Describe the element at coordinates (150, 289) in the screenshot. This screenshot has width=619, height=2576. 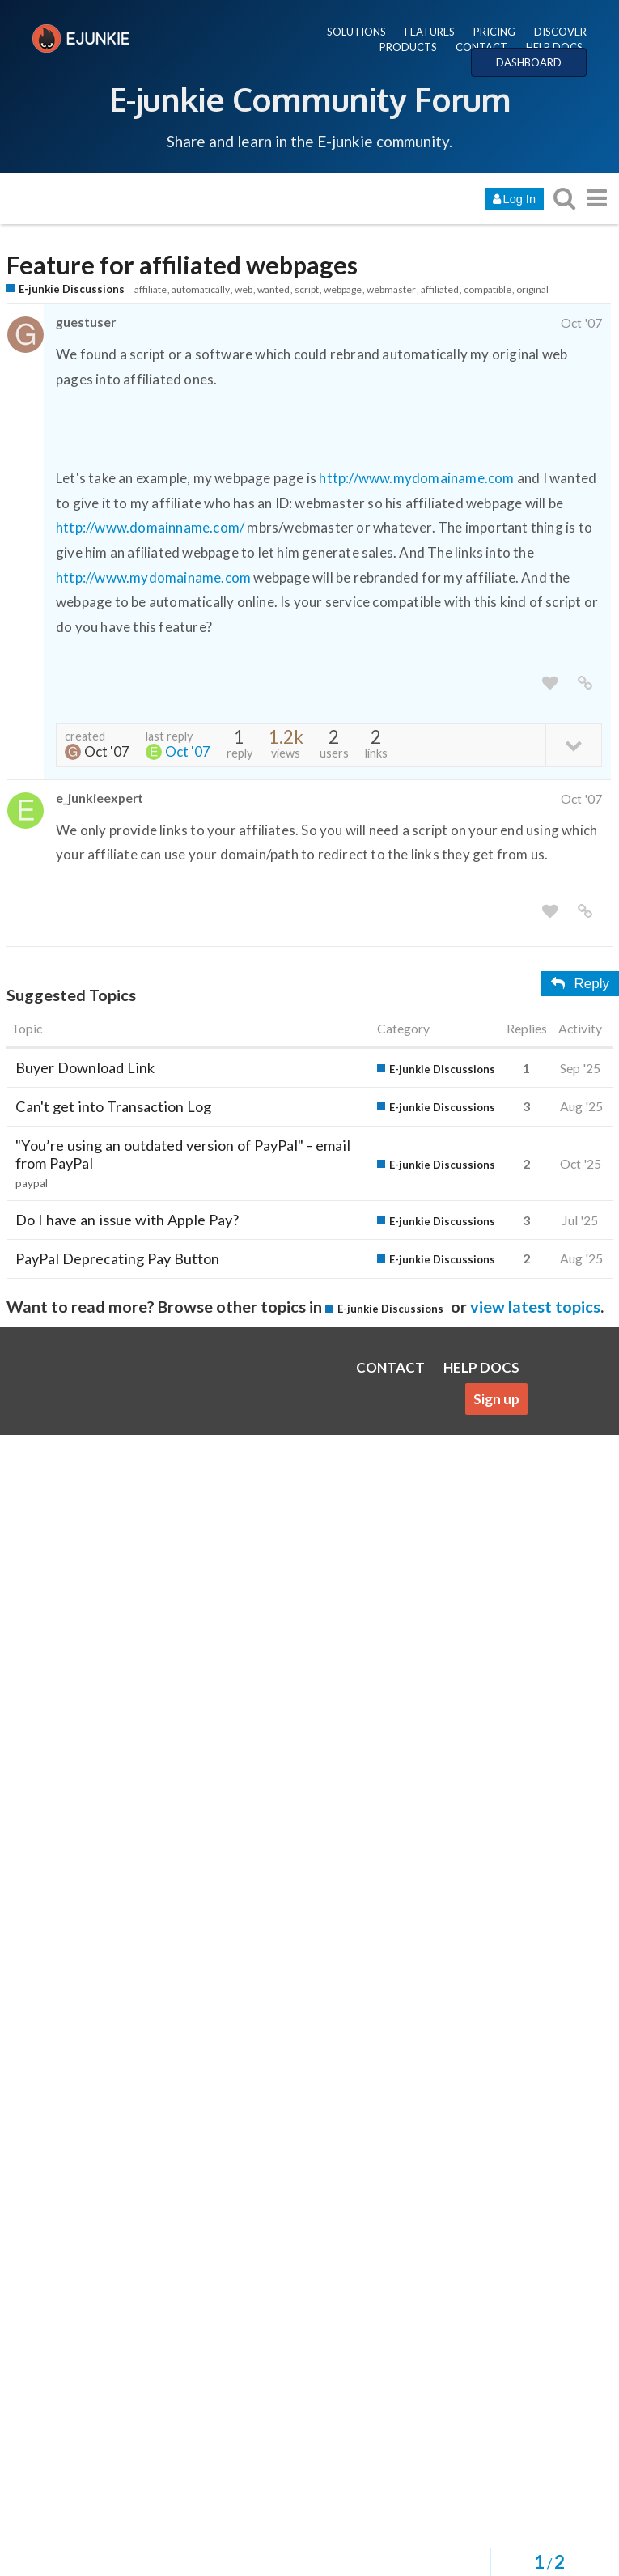
I see `affiliate` at that location.